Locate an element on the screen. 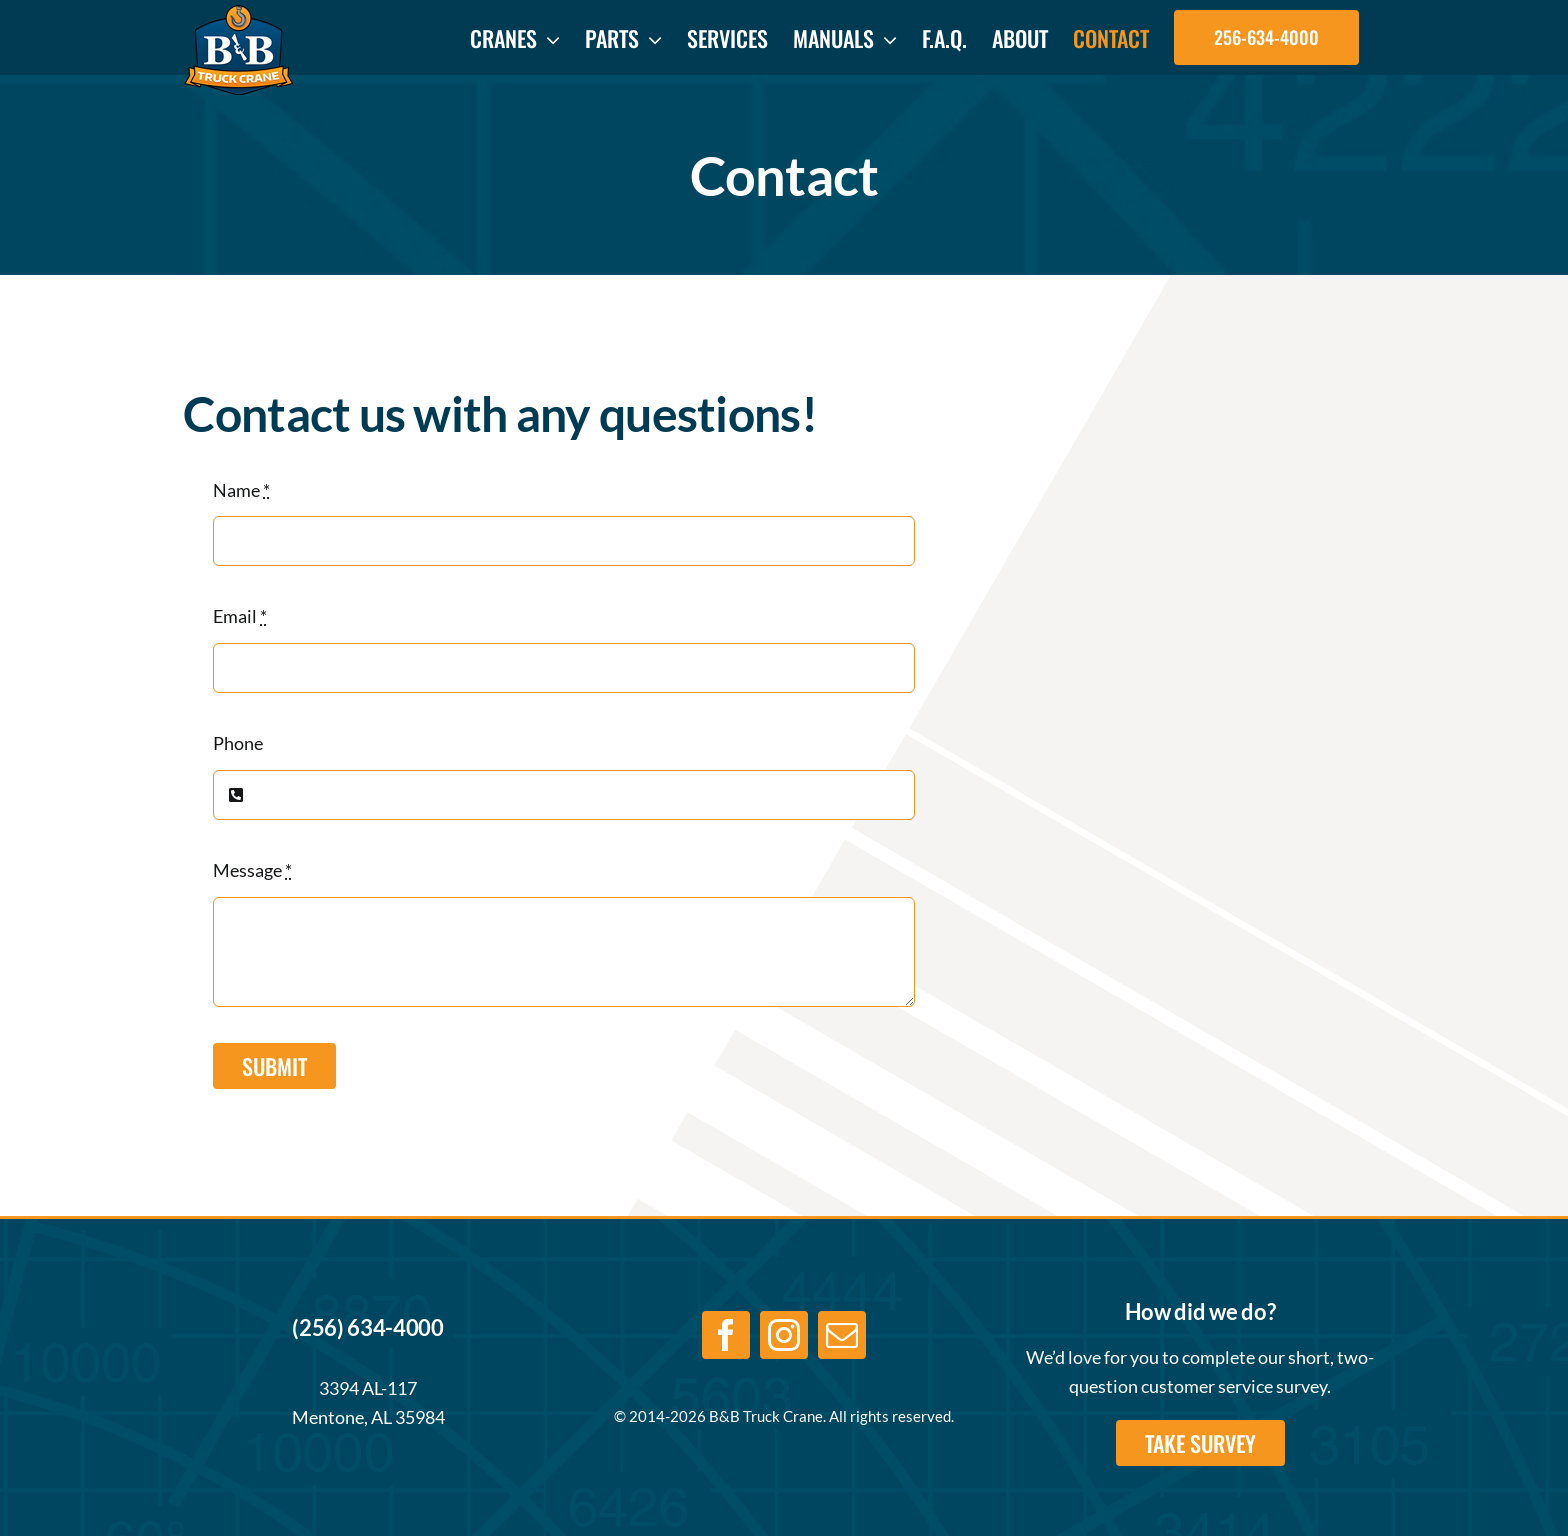 The height and width of the screenshot is (1536, 1568). Name is located at coordinates (241, 490).